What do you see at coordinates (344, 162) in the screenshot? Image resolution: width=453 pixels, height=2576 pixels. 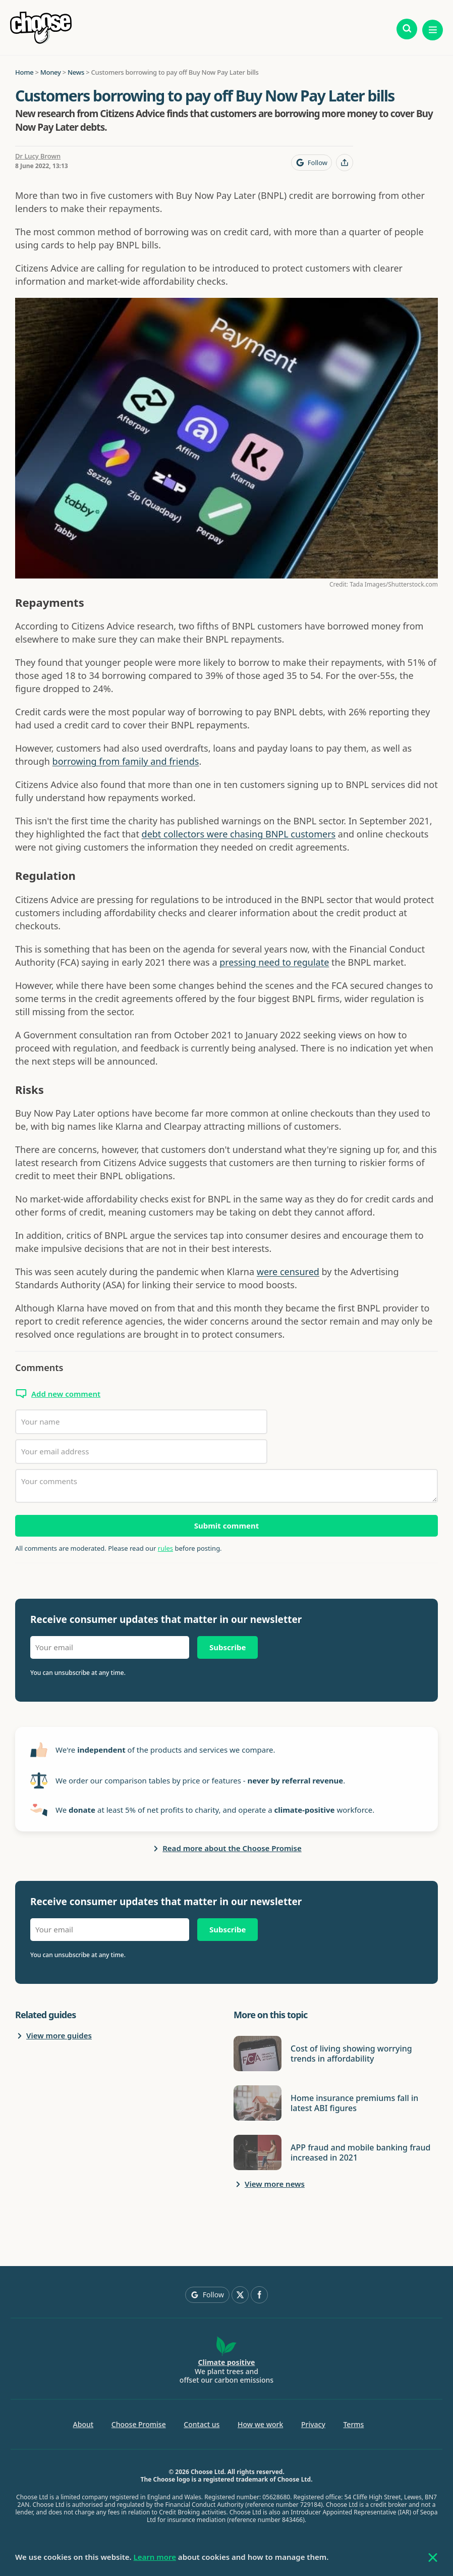 I see `[Share this page]` at bounding box center [344, 162].